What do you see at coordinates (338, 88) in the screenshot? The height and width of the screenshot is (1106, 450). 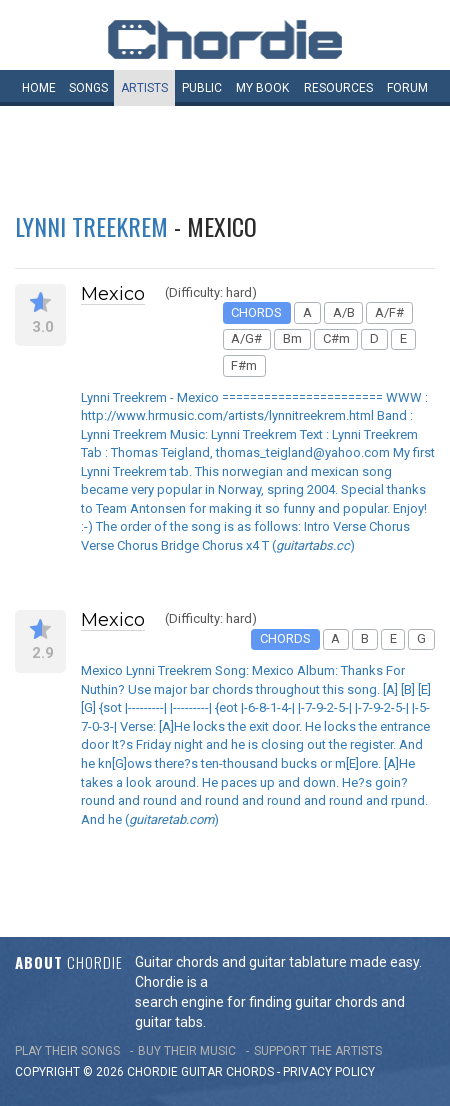 I see `Resources` at bounding box center [338, 88].